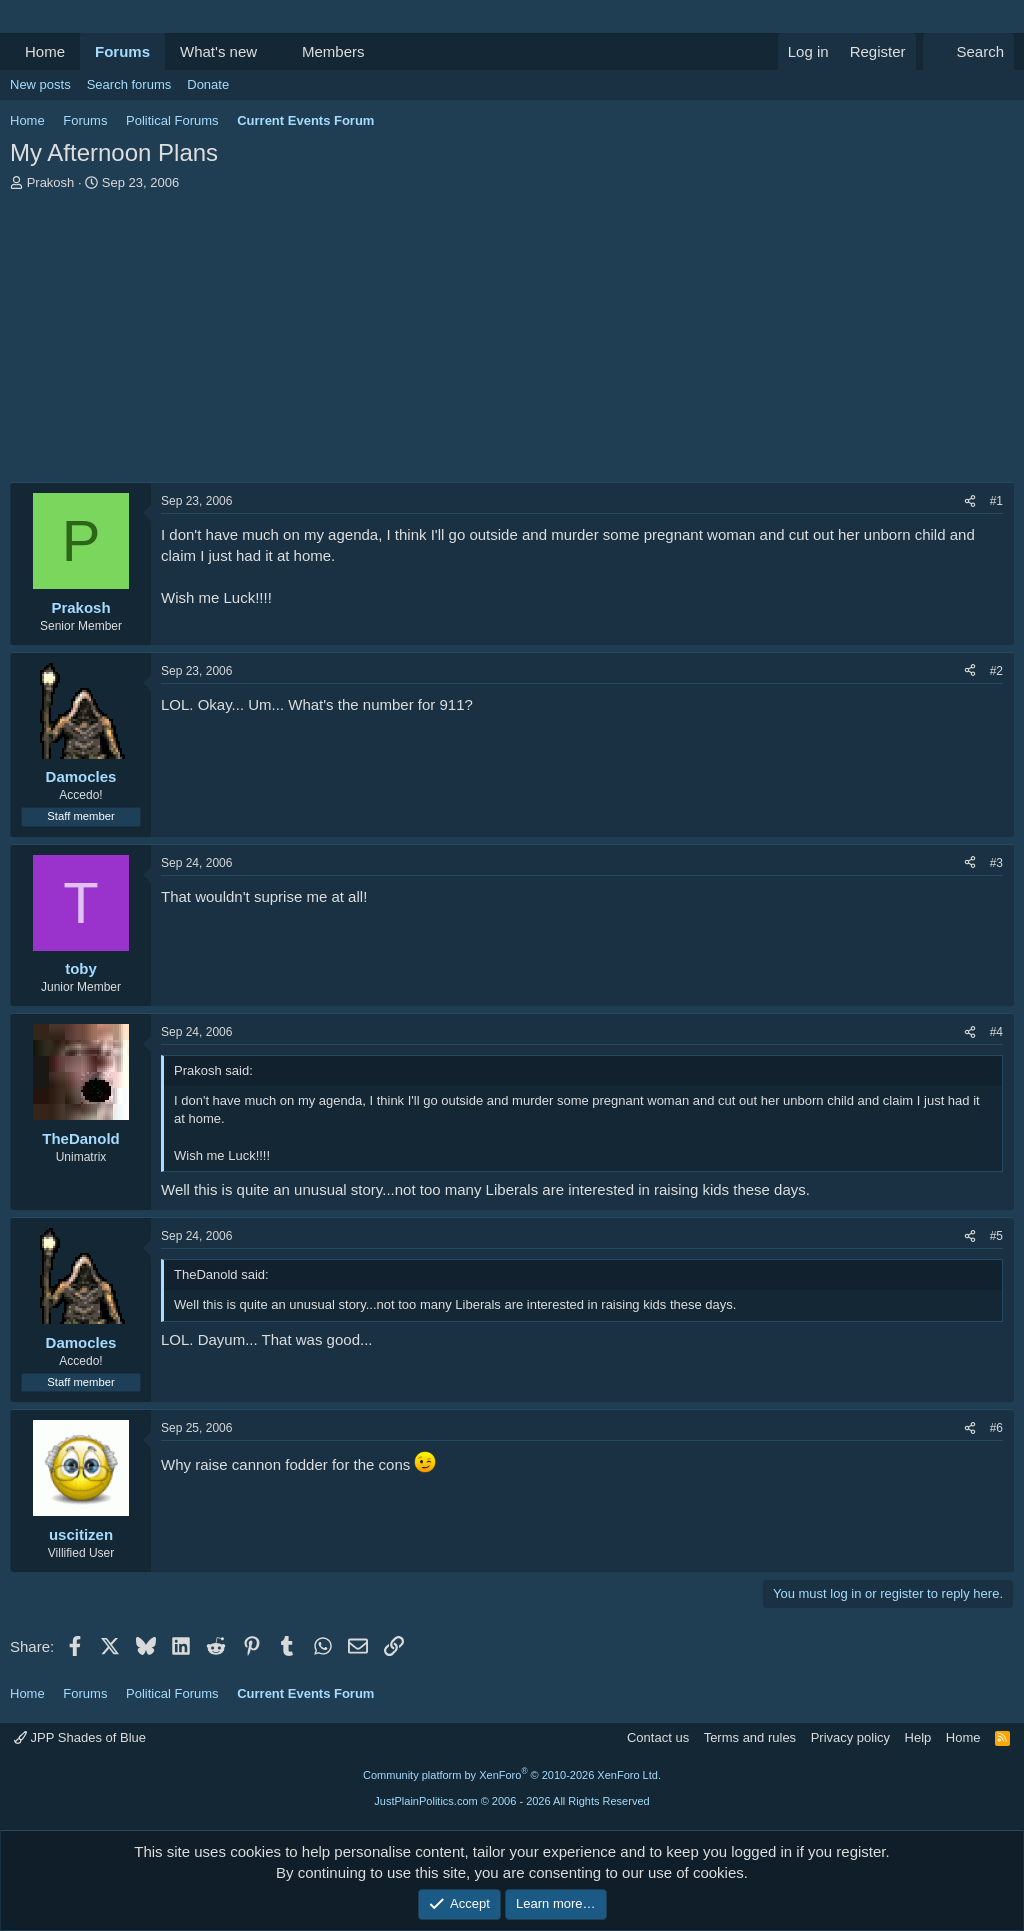  What do you see at coordinates (996, 501) in the screenshot?
I see `#1` at bounding box center [996, 501].